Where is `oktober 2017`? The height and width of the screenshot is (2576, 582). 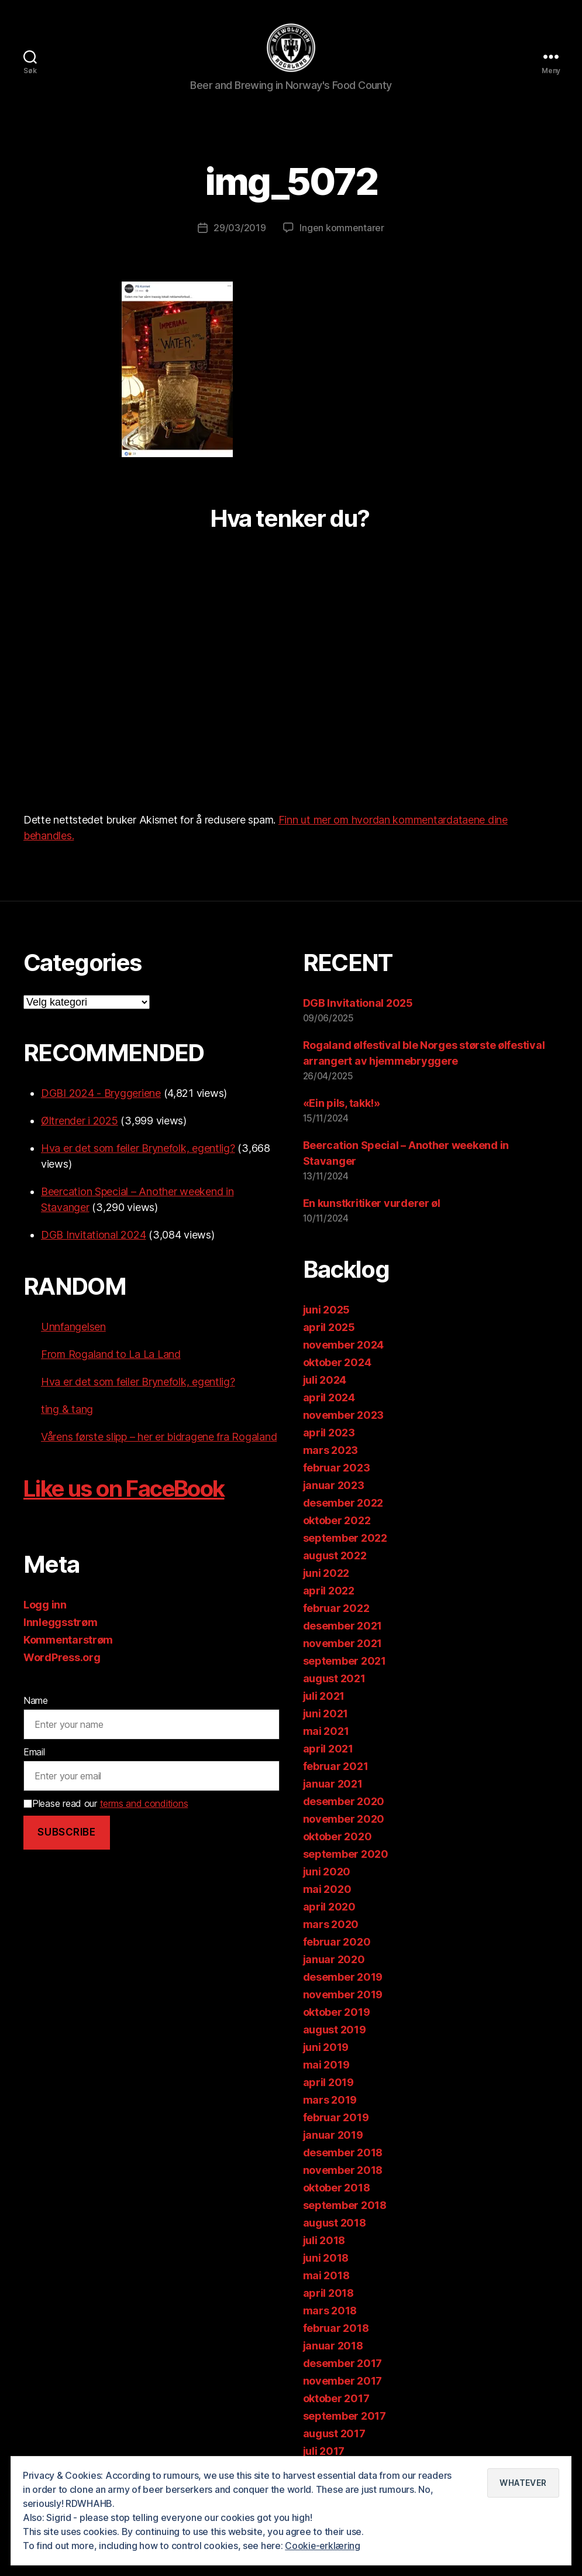 oktober 2017 is located at coordinates (336, 2400).